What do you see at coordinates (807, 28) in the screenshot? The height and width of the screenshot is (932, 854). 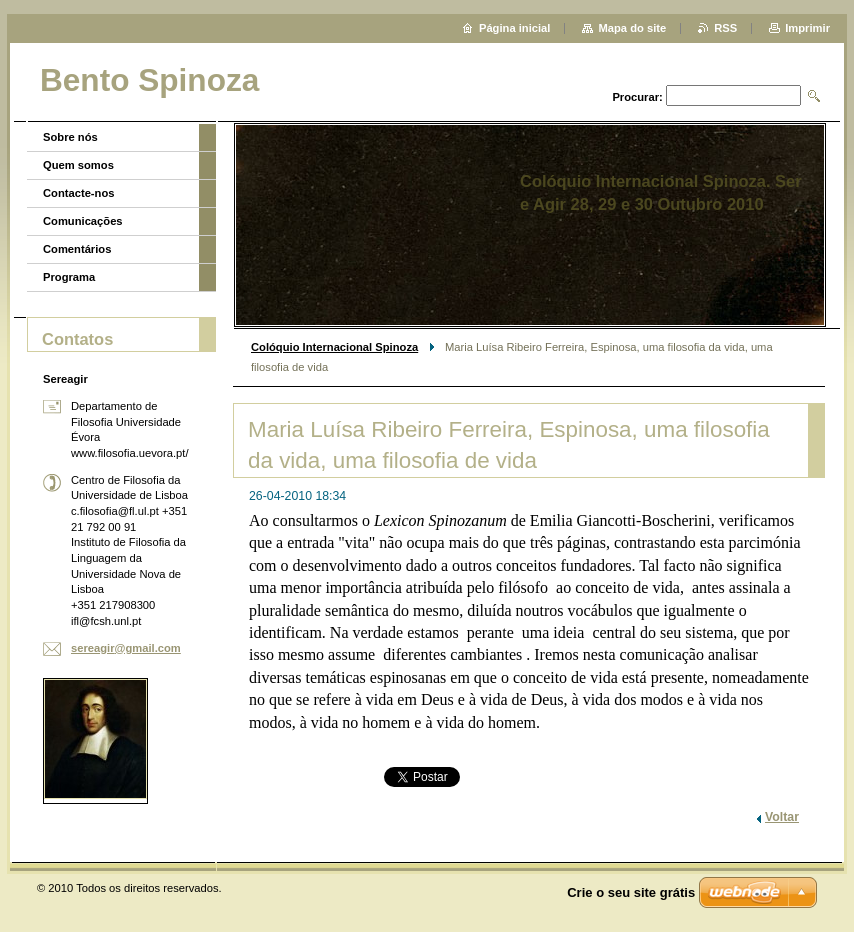 I see `Imprimir` at bounding box center [807, 28].